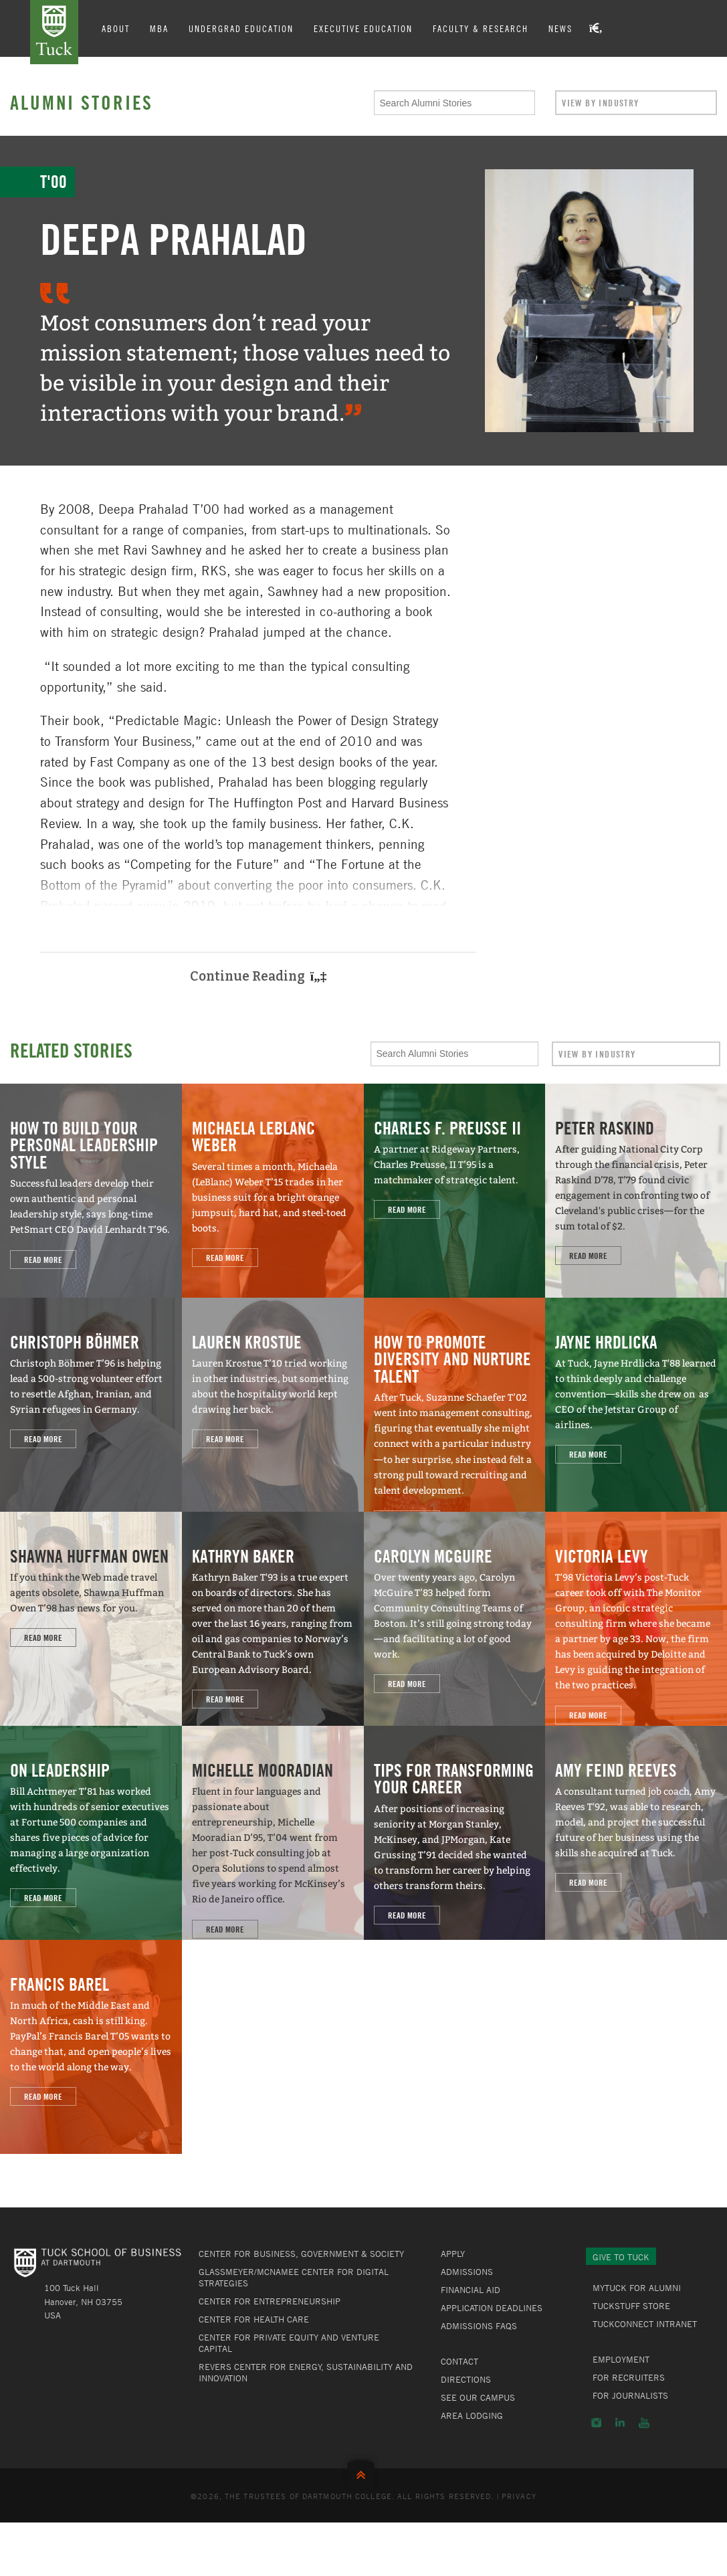 Image resolution: width=727 pixels, height=2576 pixels. What do you see at coordinates (159, 28) in the screenshot?
I see `MBA` at bounding box center [159, 28].